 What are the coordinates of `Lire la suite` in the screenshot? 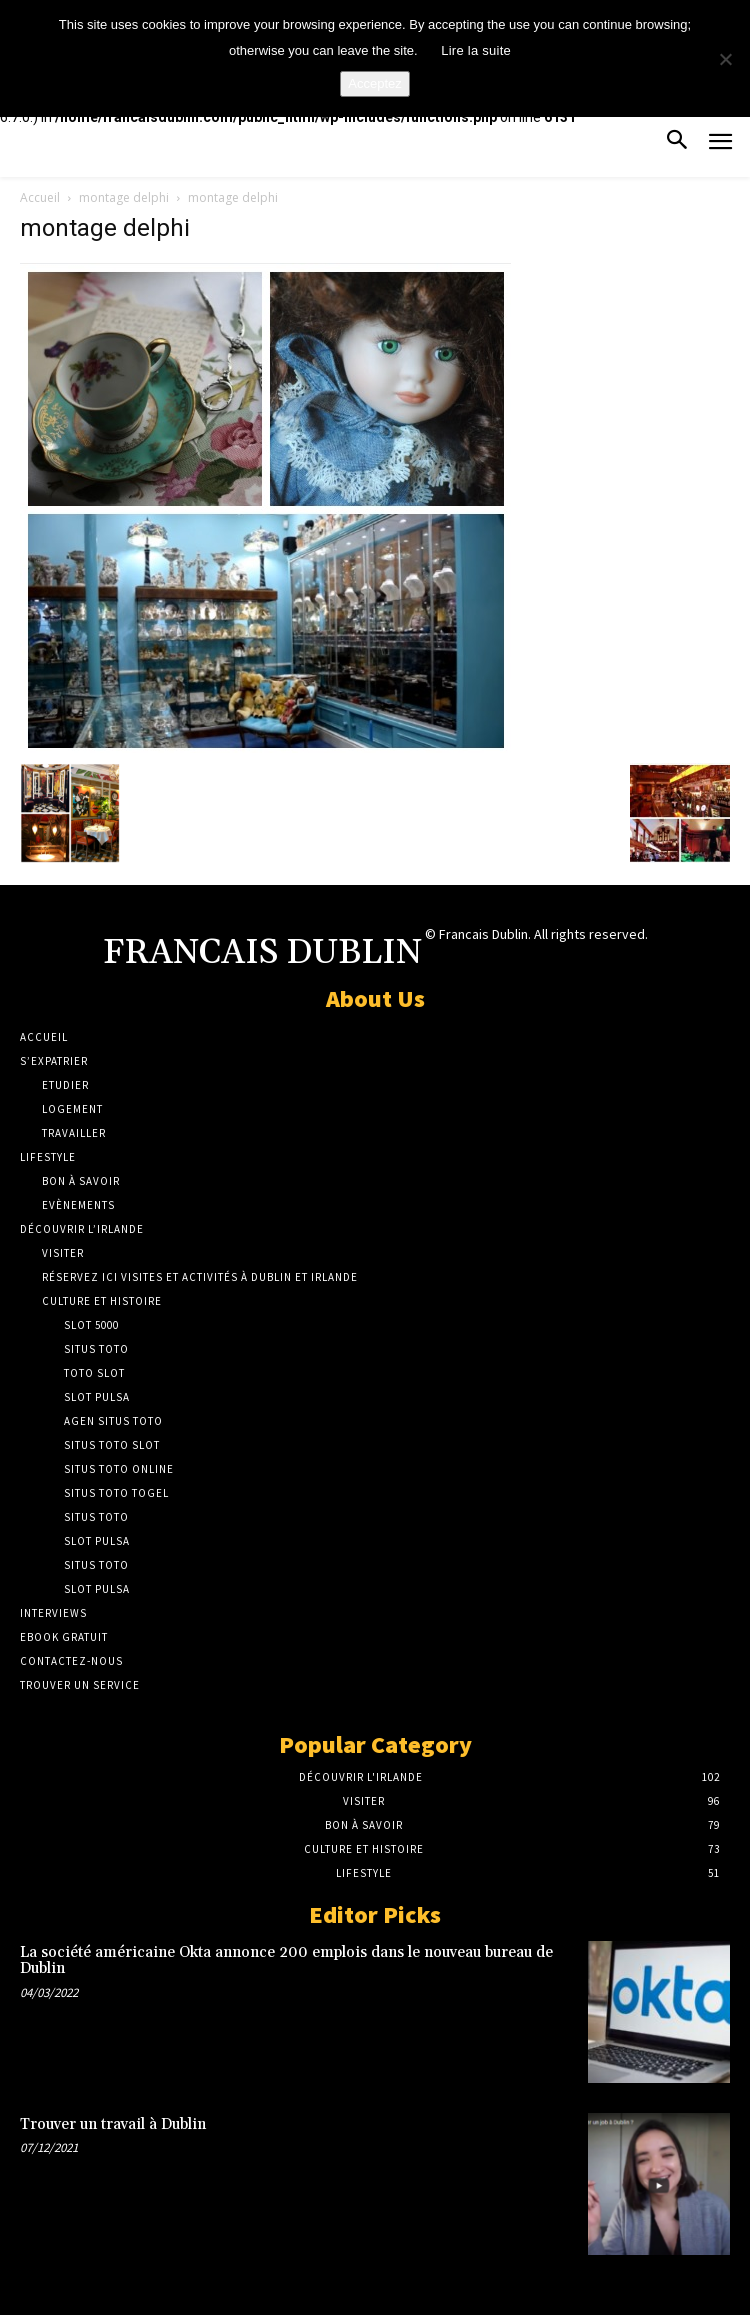 It's located at (476, 50).